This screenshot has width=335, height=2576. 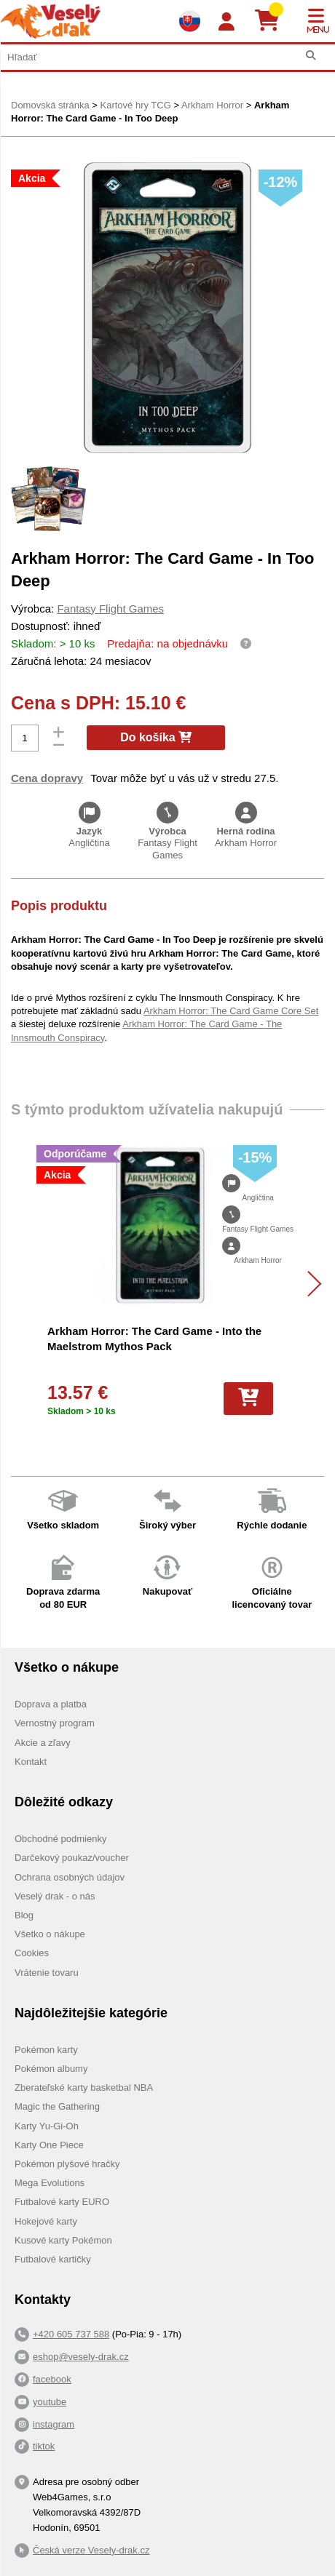 What do you see at coordinates (63, 2240) in the screenshot?
I see `Kusové karty Pokémon` at bounding box center [63, 2240].